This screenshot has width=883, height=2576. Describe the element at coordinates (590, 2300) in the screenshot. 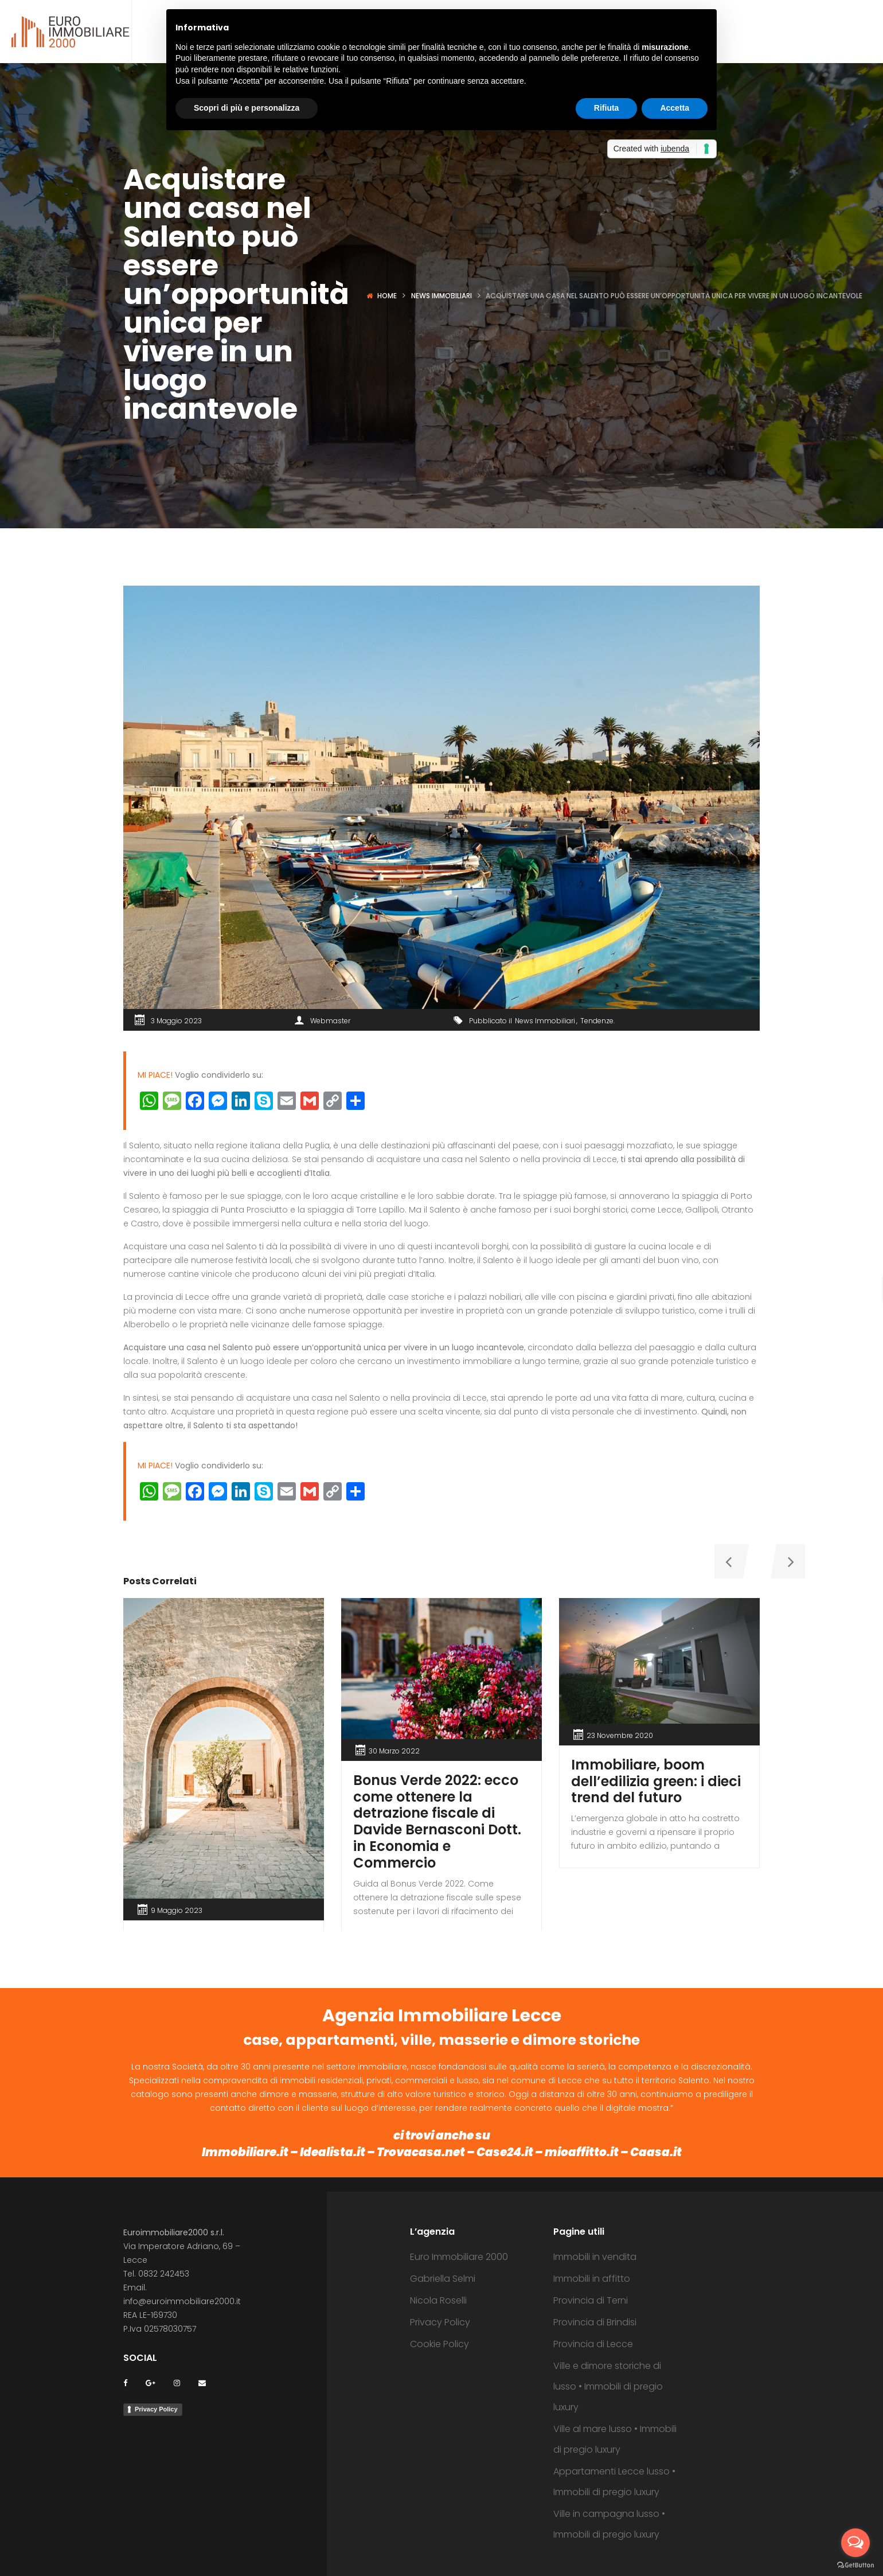

I see `Provincia di Terni` at that location.